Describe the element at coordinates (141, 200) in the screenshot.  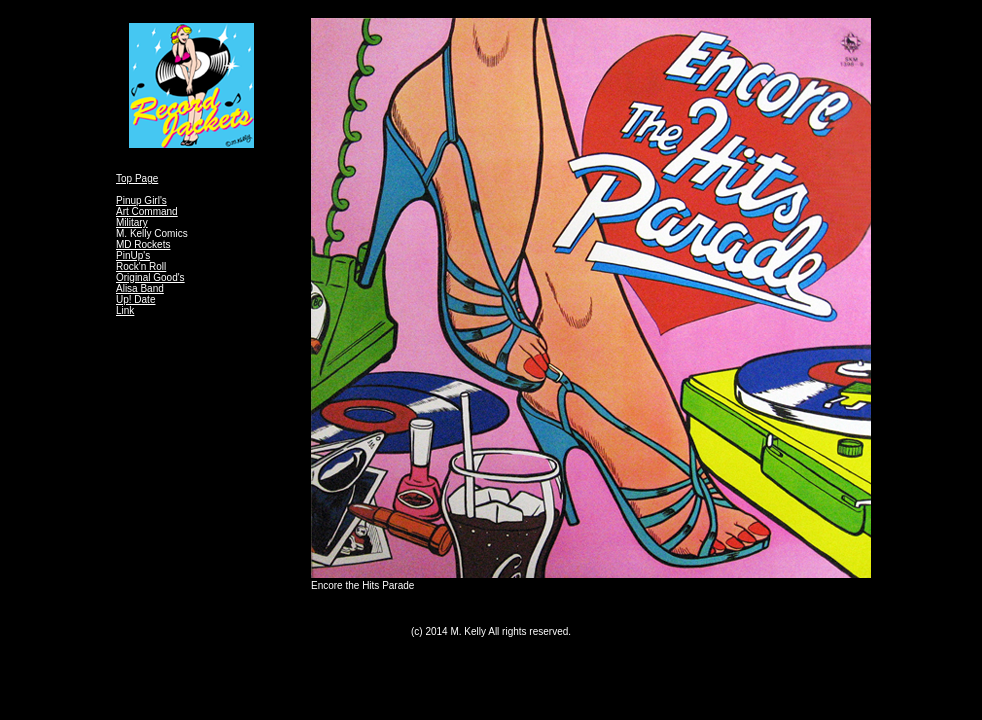
I see `Pinup Girl's` at that location.